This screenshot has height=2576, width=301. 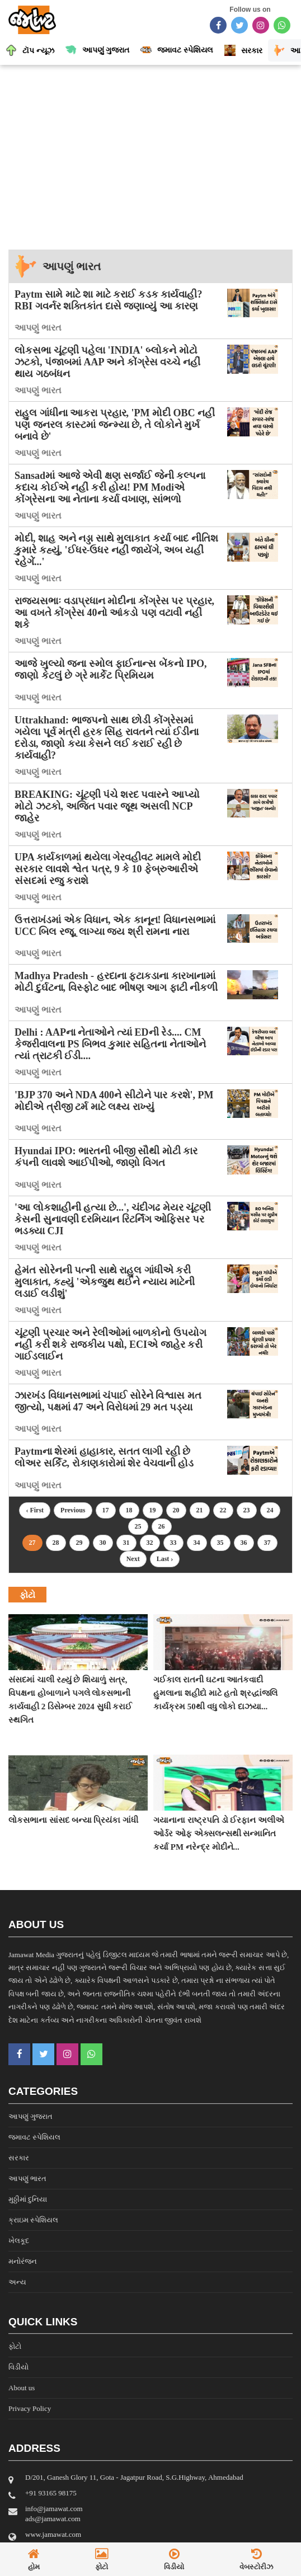 What do you see at coordinates (244, 1542) in the screenshot?
I see `36` at bounding box center [244, 1542].